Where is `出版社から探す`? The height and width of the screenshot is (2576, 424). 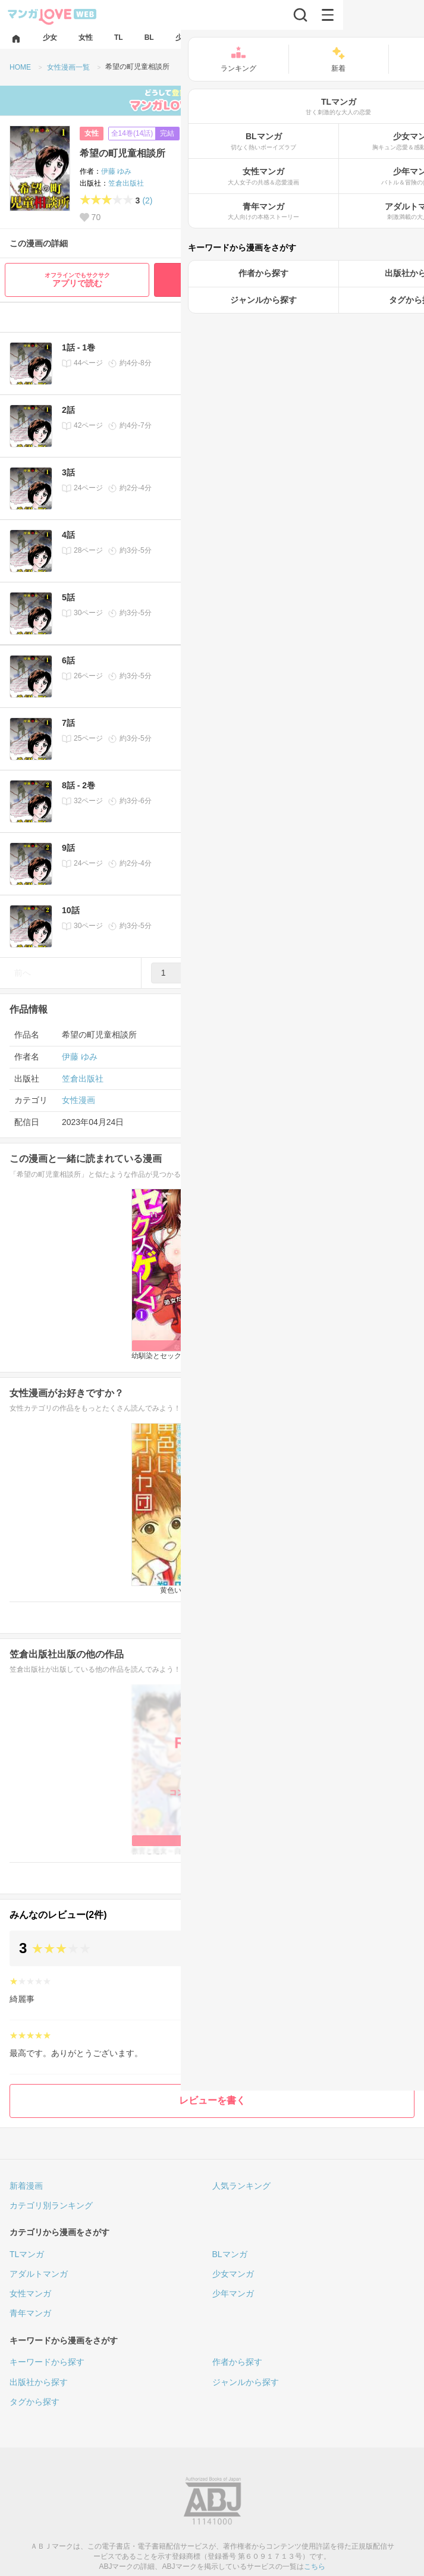 出版社から探す is located at coordinates (39, 2382).